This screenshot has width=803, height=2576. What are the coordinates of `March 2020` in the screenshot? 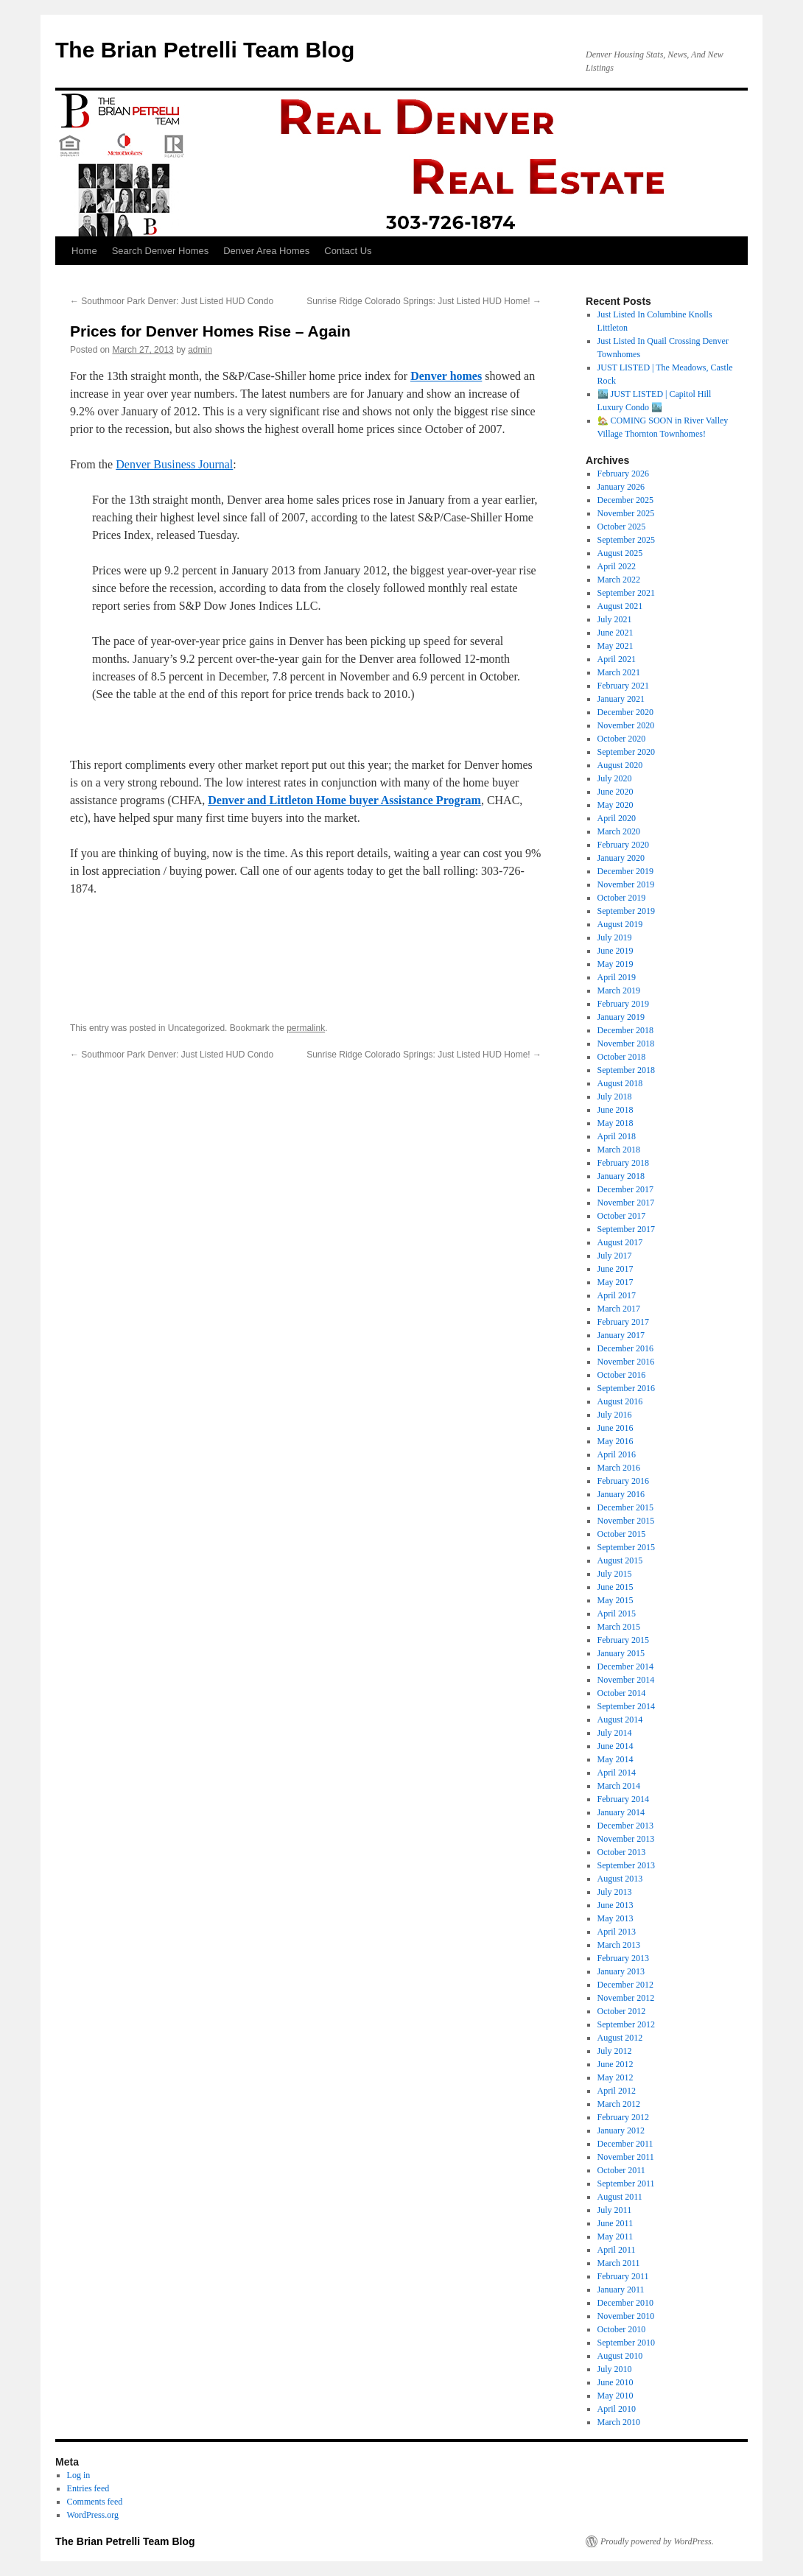 It's located at (618, 831).